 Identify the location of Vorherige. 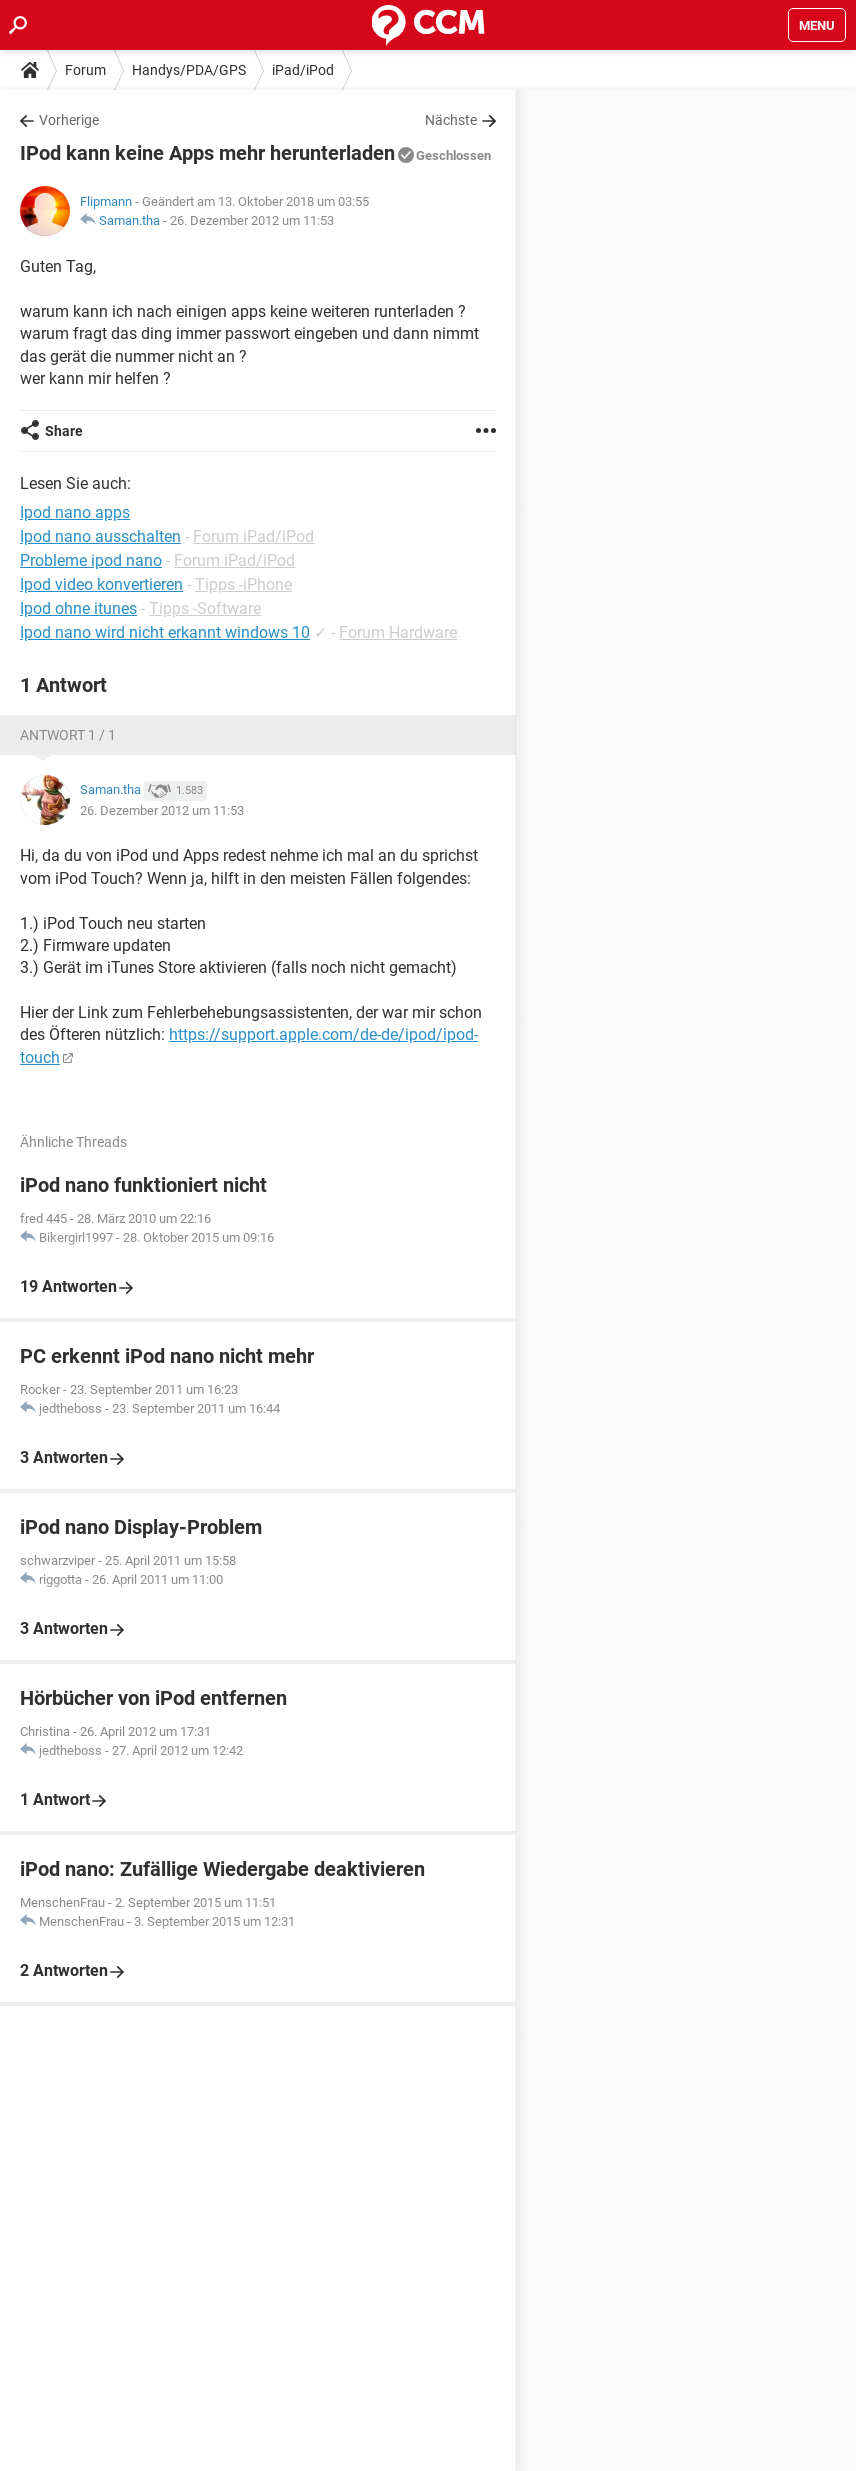
(69, 120).